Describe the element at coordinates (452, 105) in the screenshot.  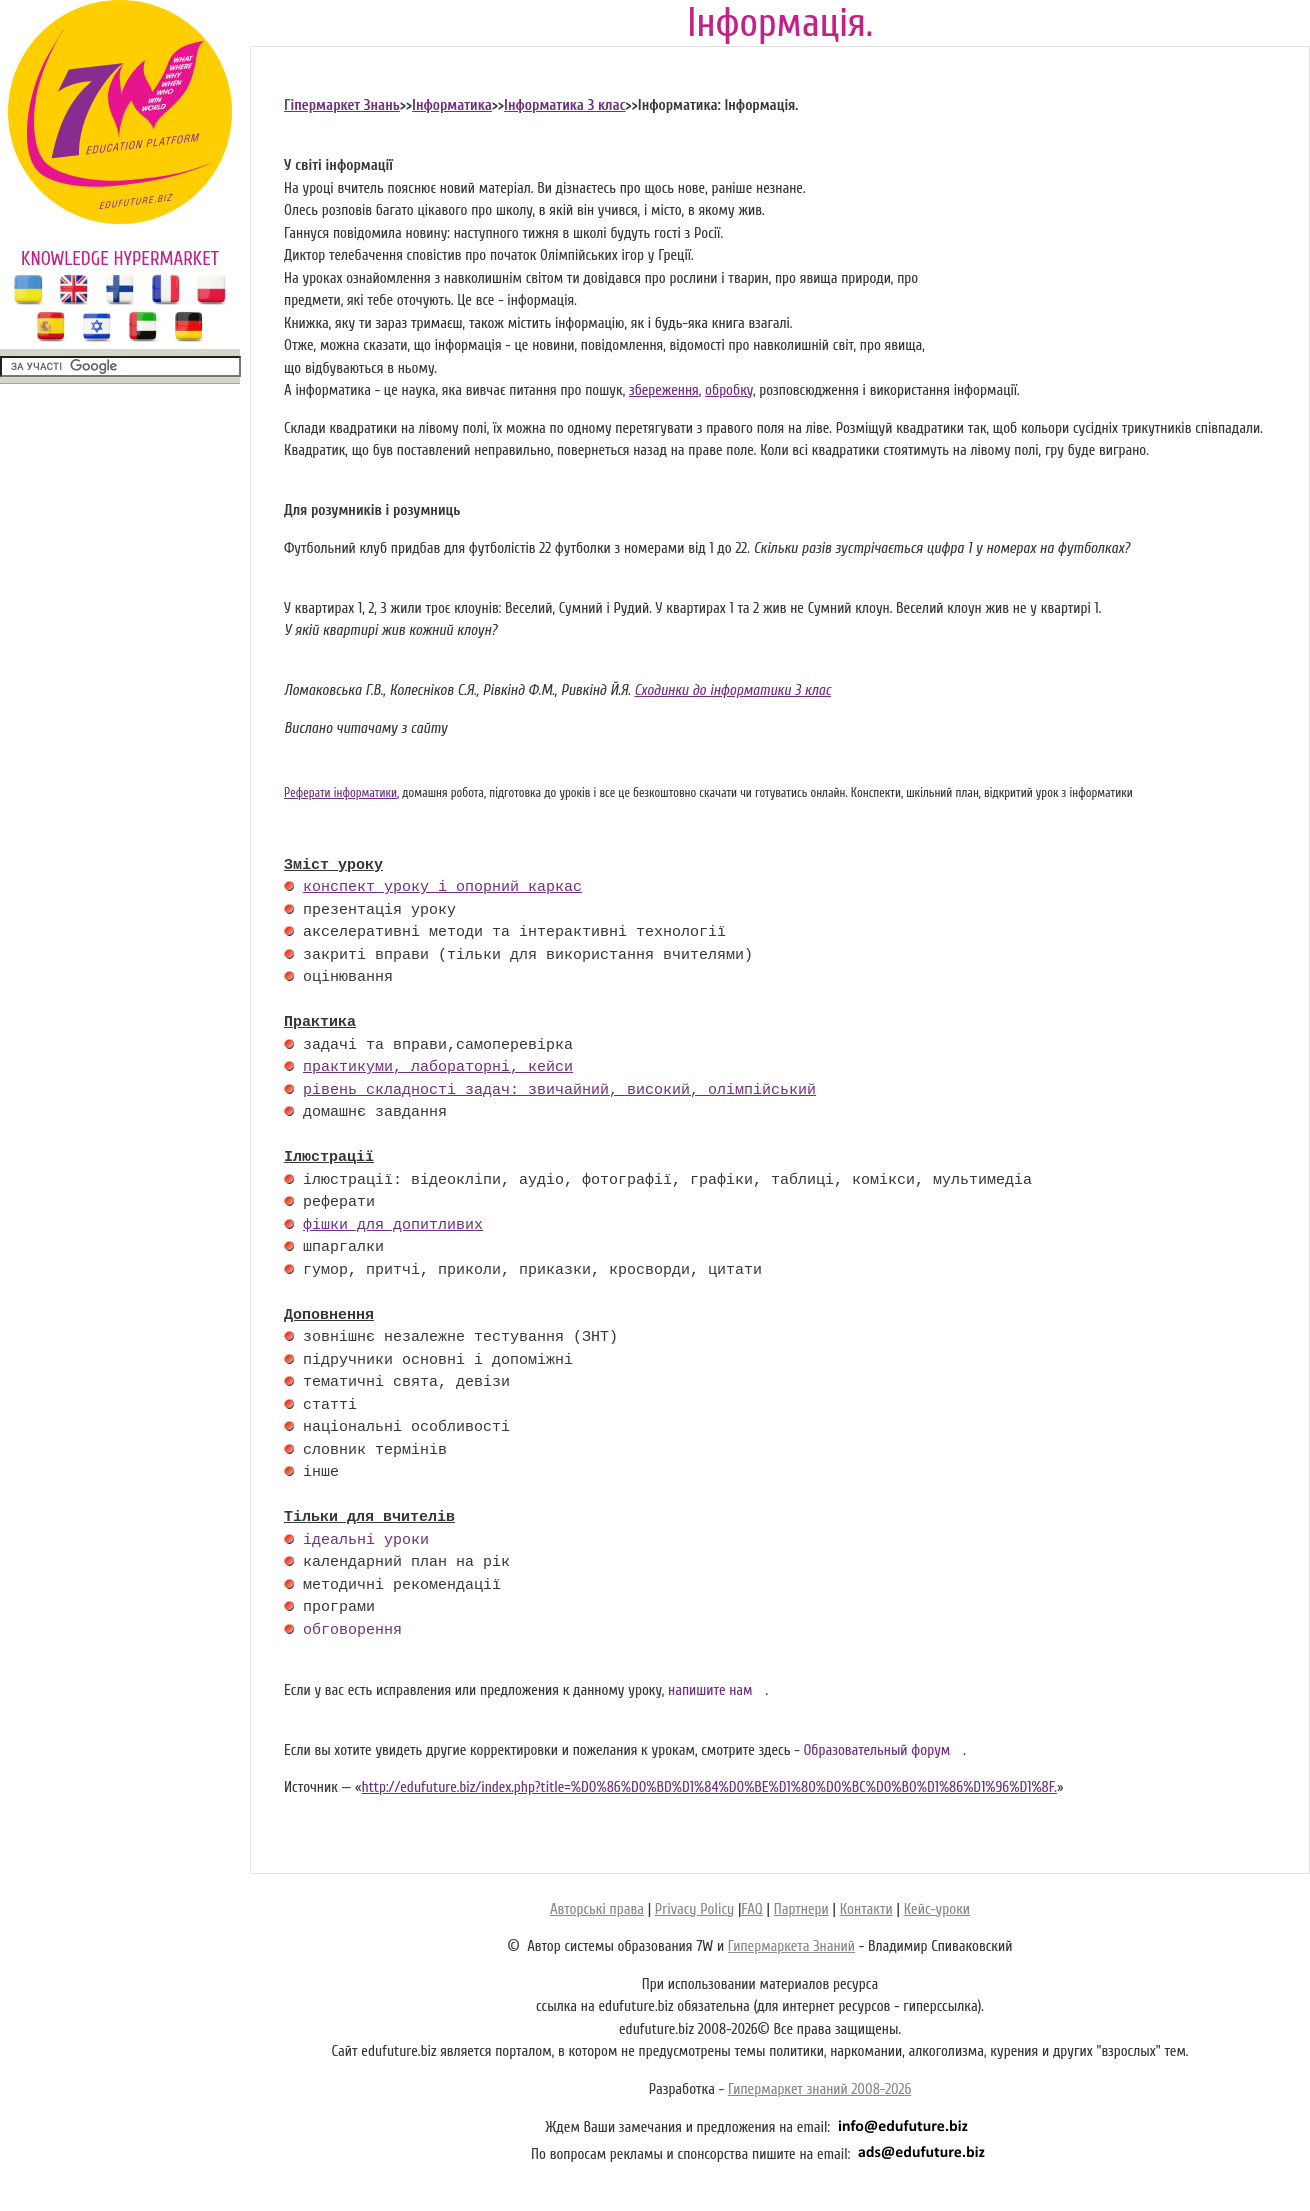
I see `Інформатика` at that location.